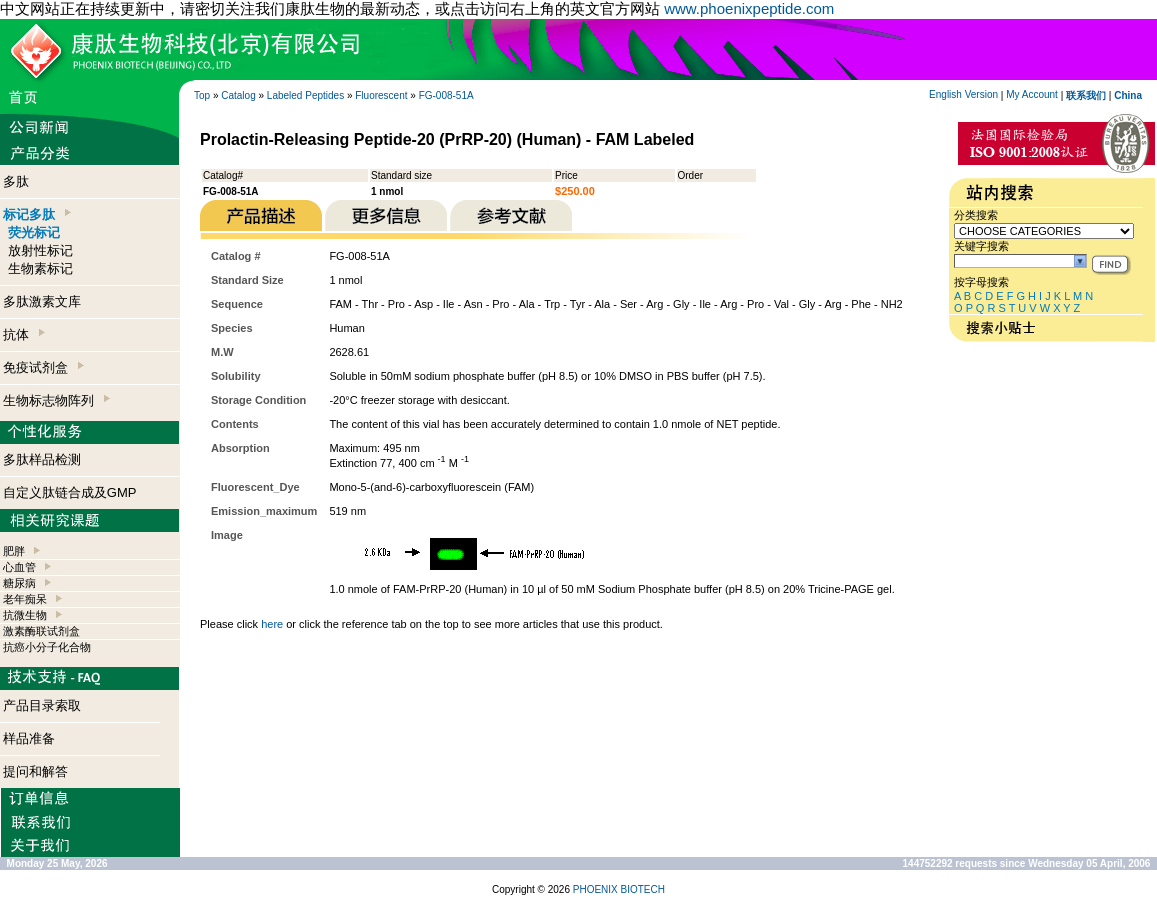 The image size is (1157, 909). Describe the element at coordinates (619, 889) in the screenshot. I see `PHOENIX BIOTECH` at that location.